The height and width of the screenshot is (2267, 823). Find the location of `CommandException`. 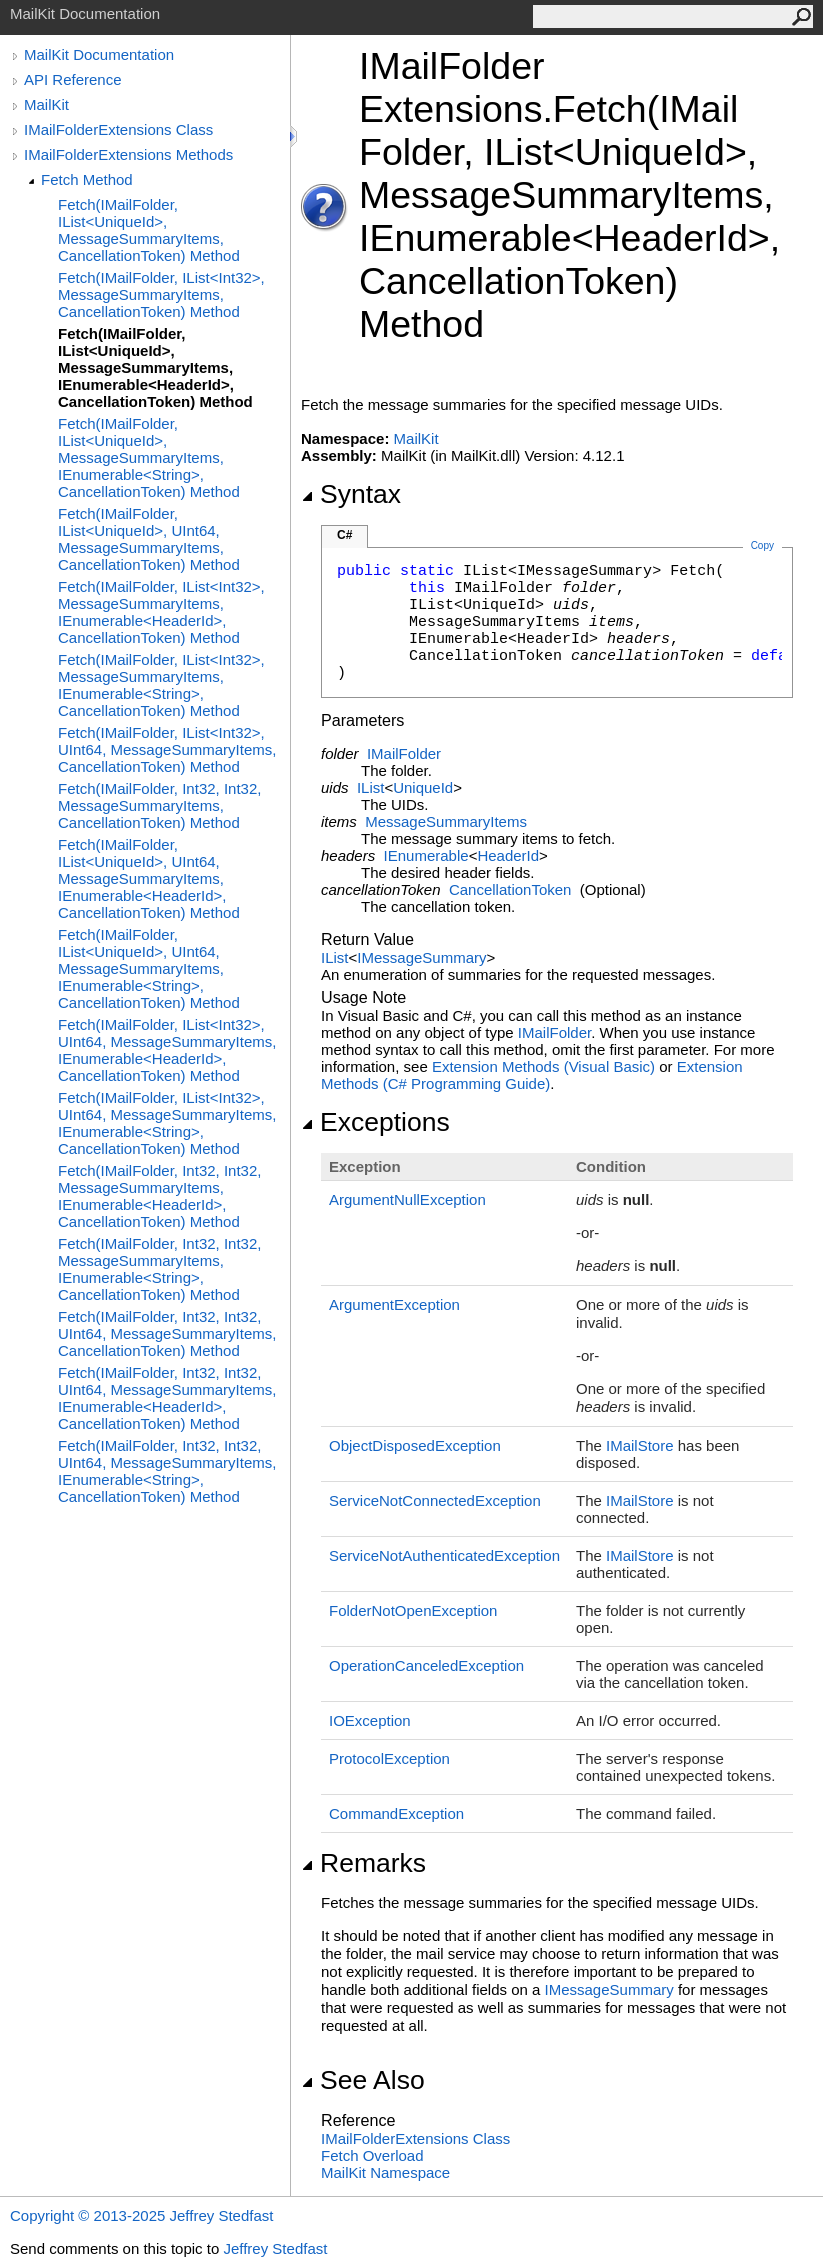

CommandException is located at coordinates (396, 1813).